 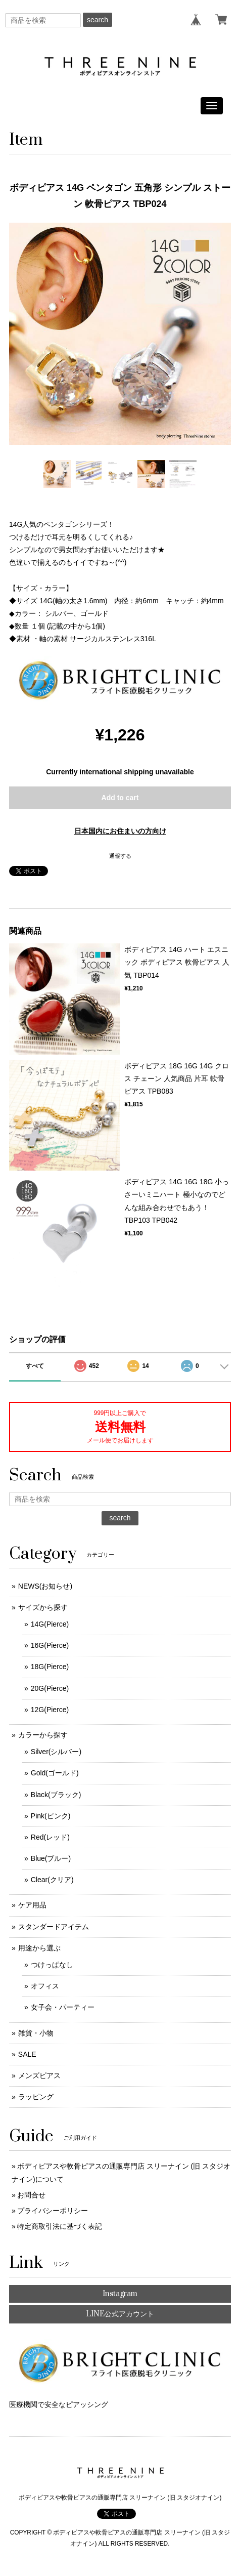 I want to click on Red(レッド), so click(x=50, y=1837).